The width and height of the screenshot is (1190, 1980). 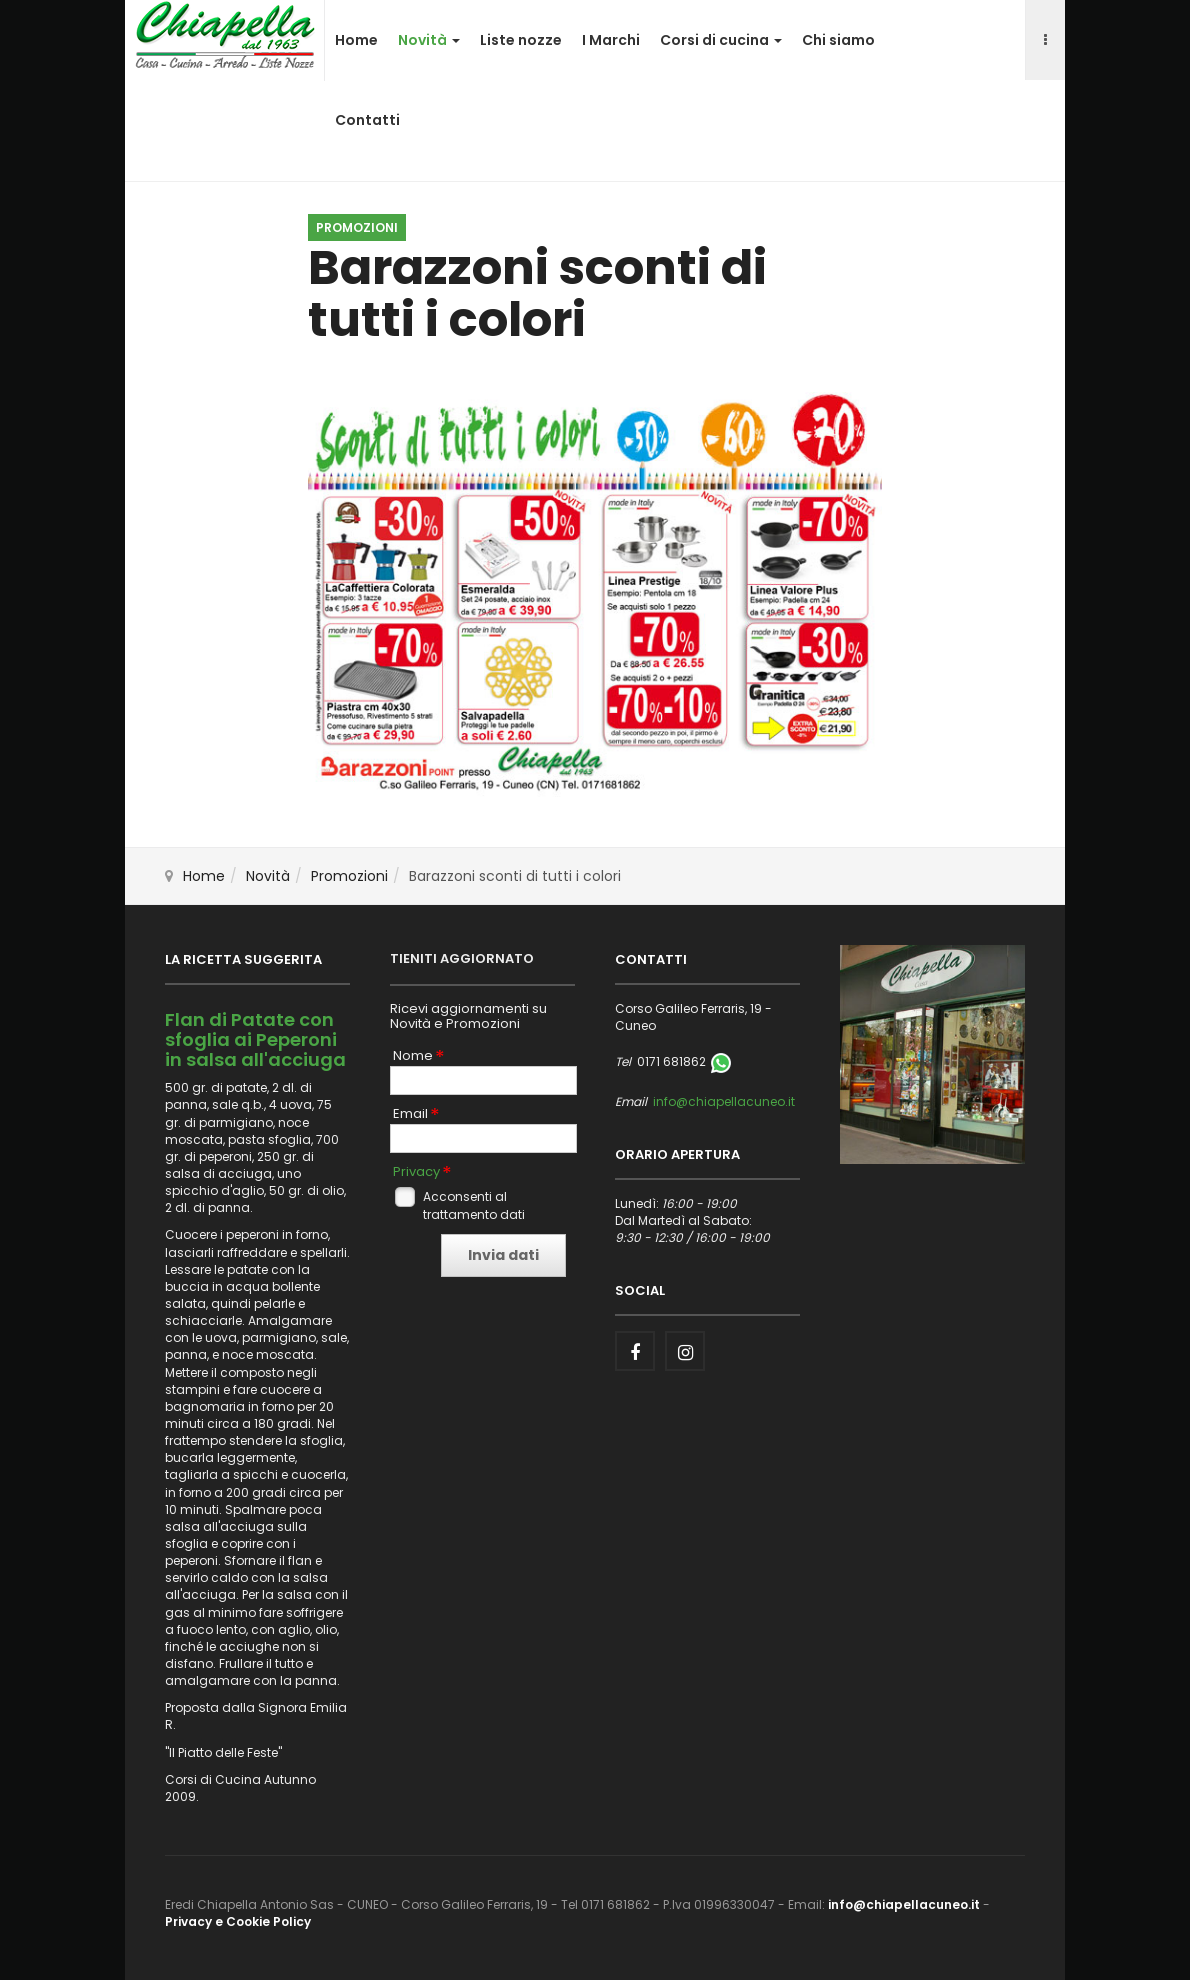 I want to click on Liste nozze, so click(x=521, y=40).